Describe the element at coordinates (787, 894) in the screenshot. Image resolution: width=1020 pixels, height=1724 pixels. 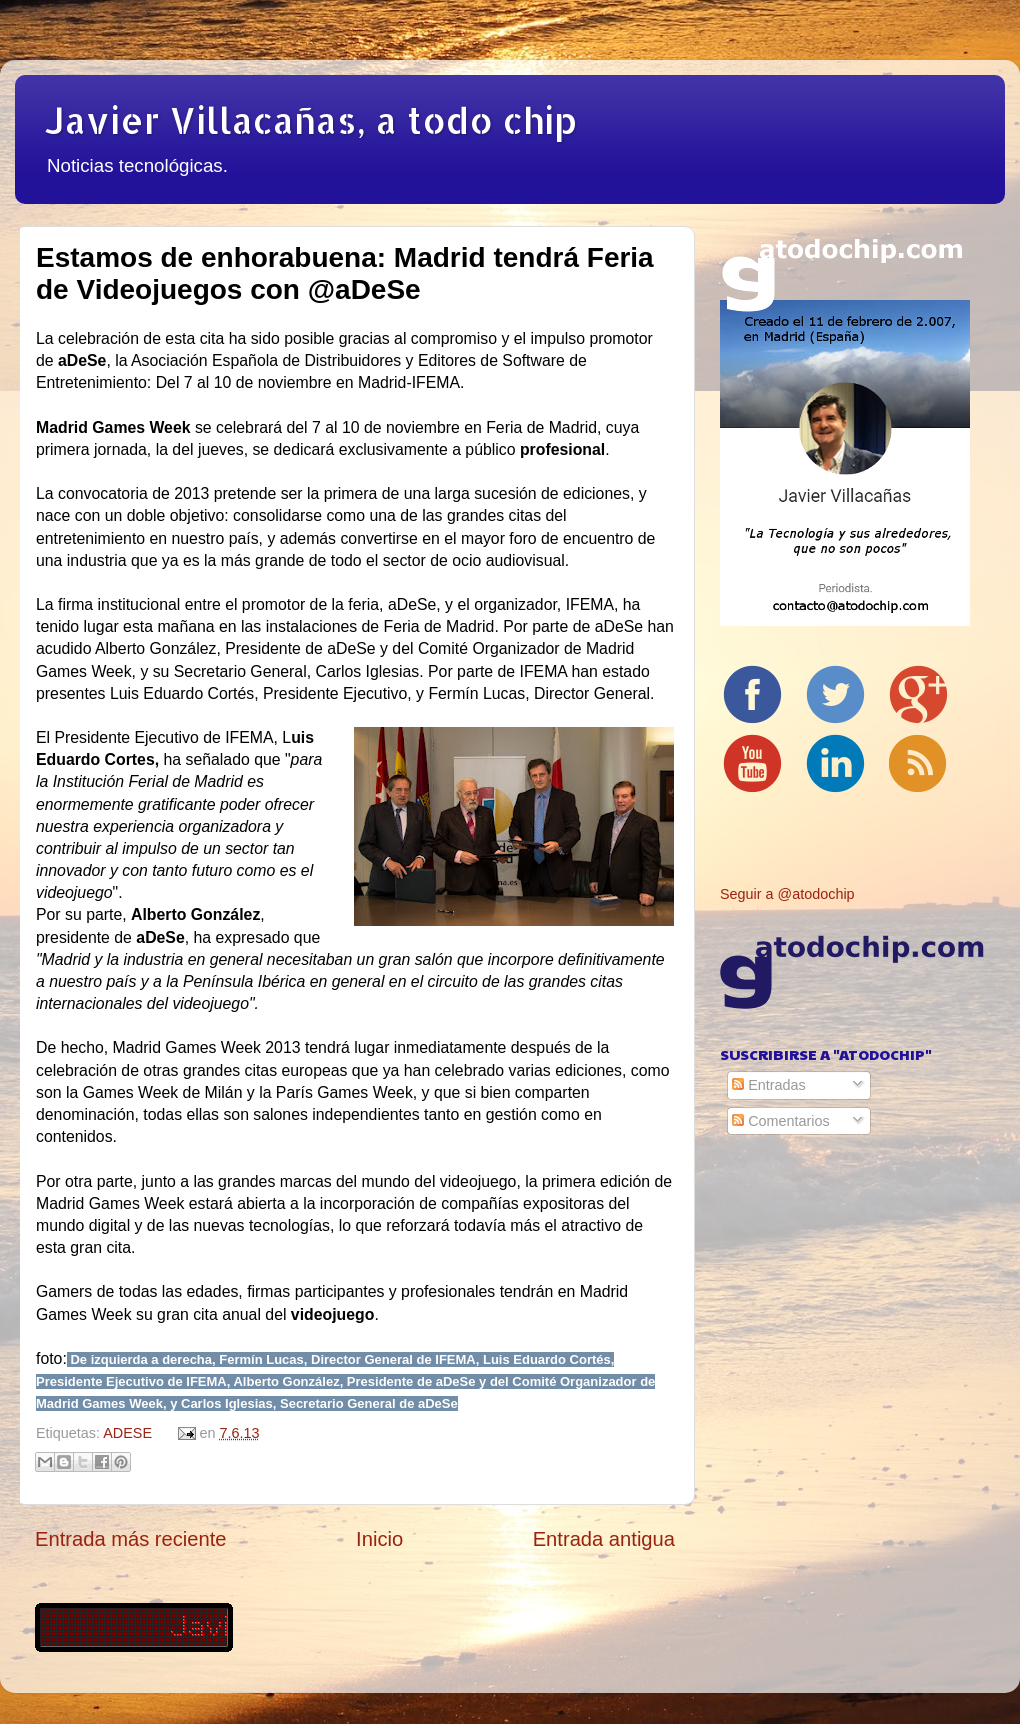
I see `Seguir a @atodochip` at that location.